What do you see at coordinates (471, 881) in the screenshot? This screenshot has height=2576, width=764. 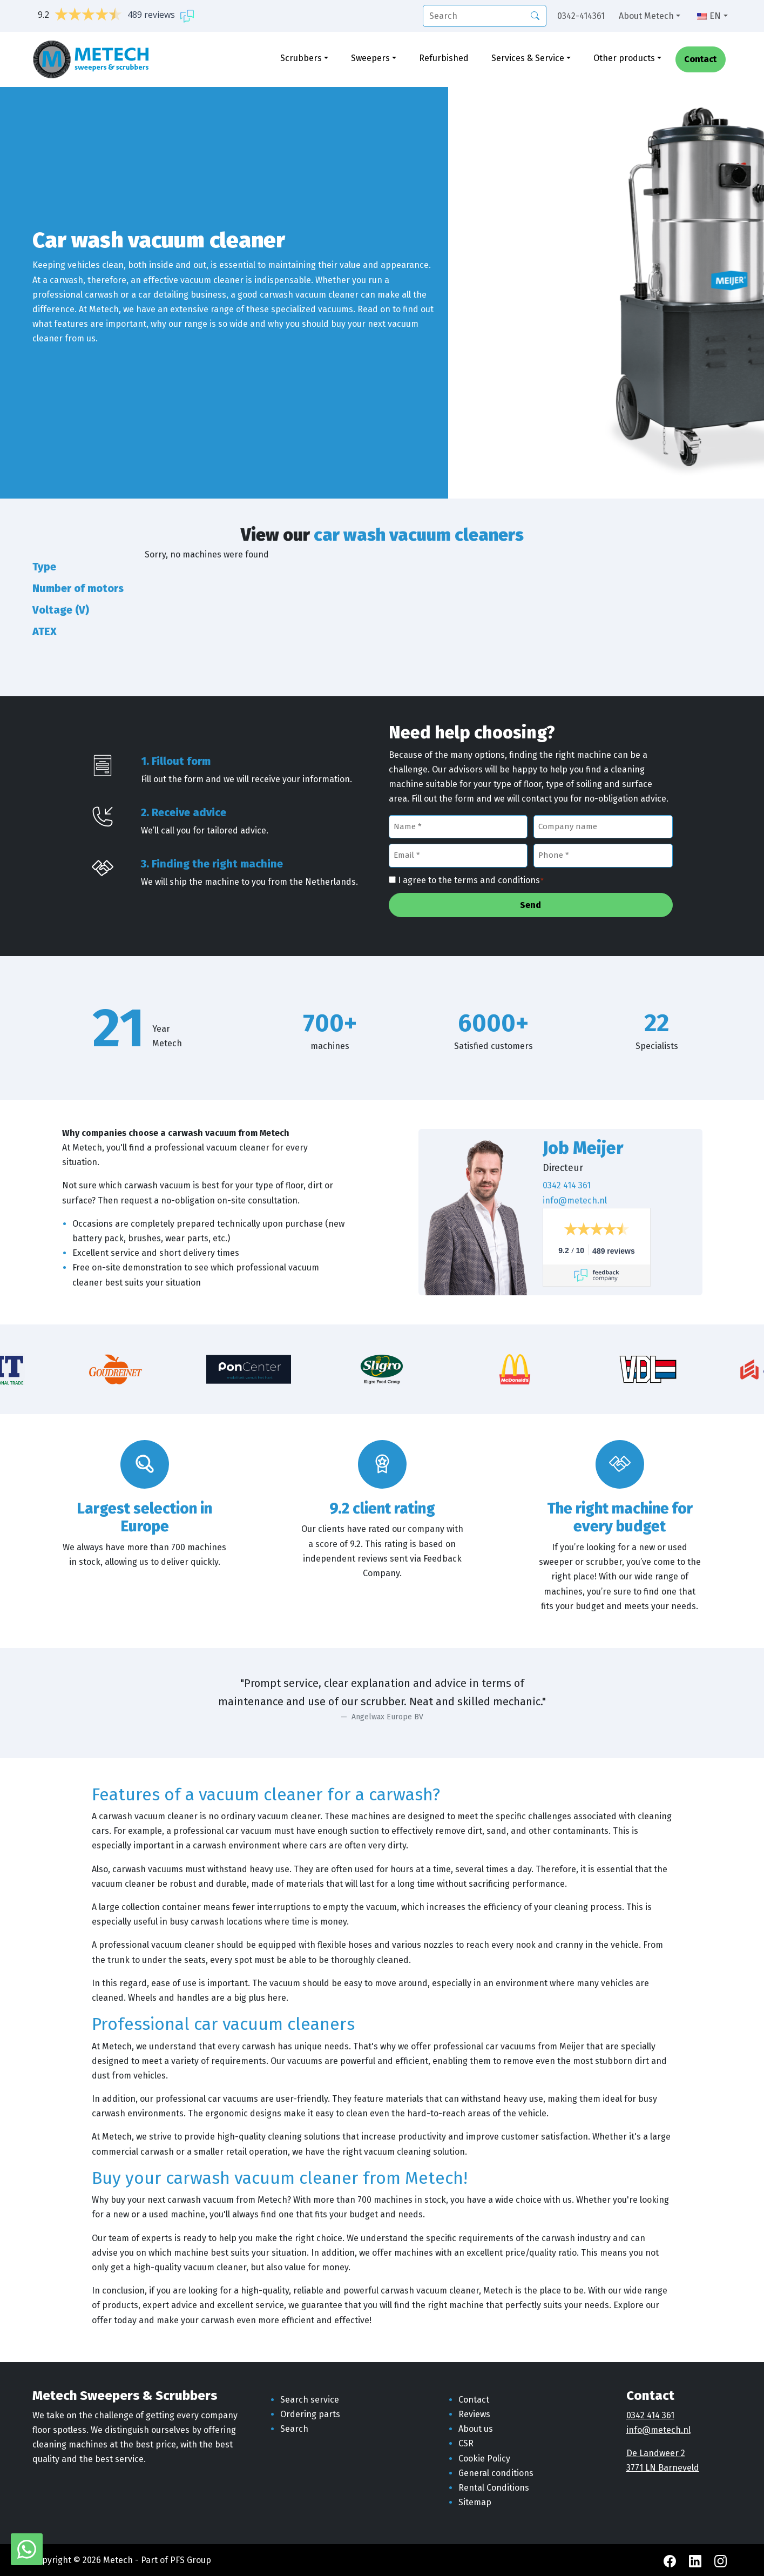 I see `I agree to the terms and conditions` at bounding box center [471, 881].